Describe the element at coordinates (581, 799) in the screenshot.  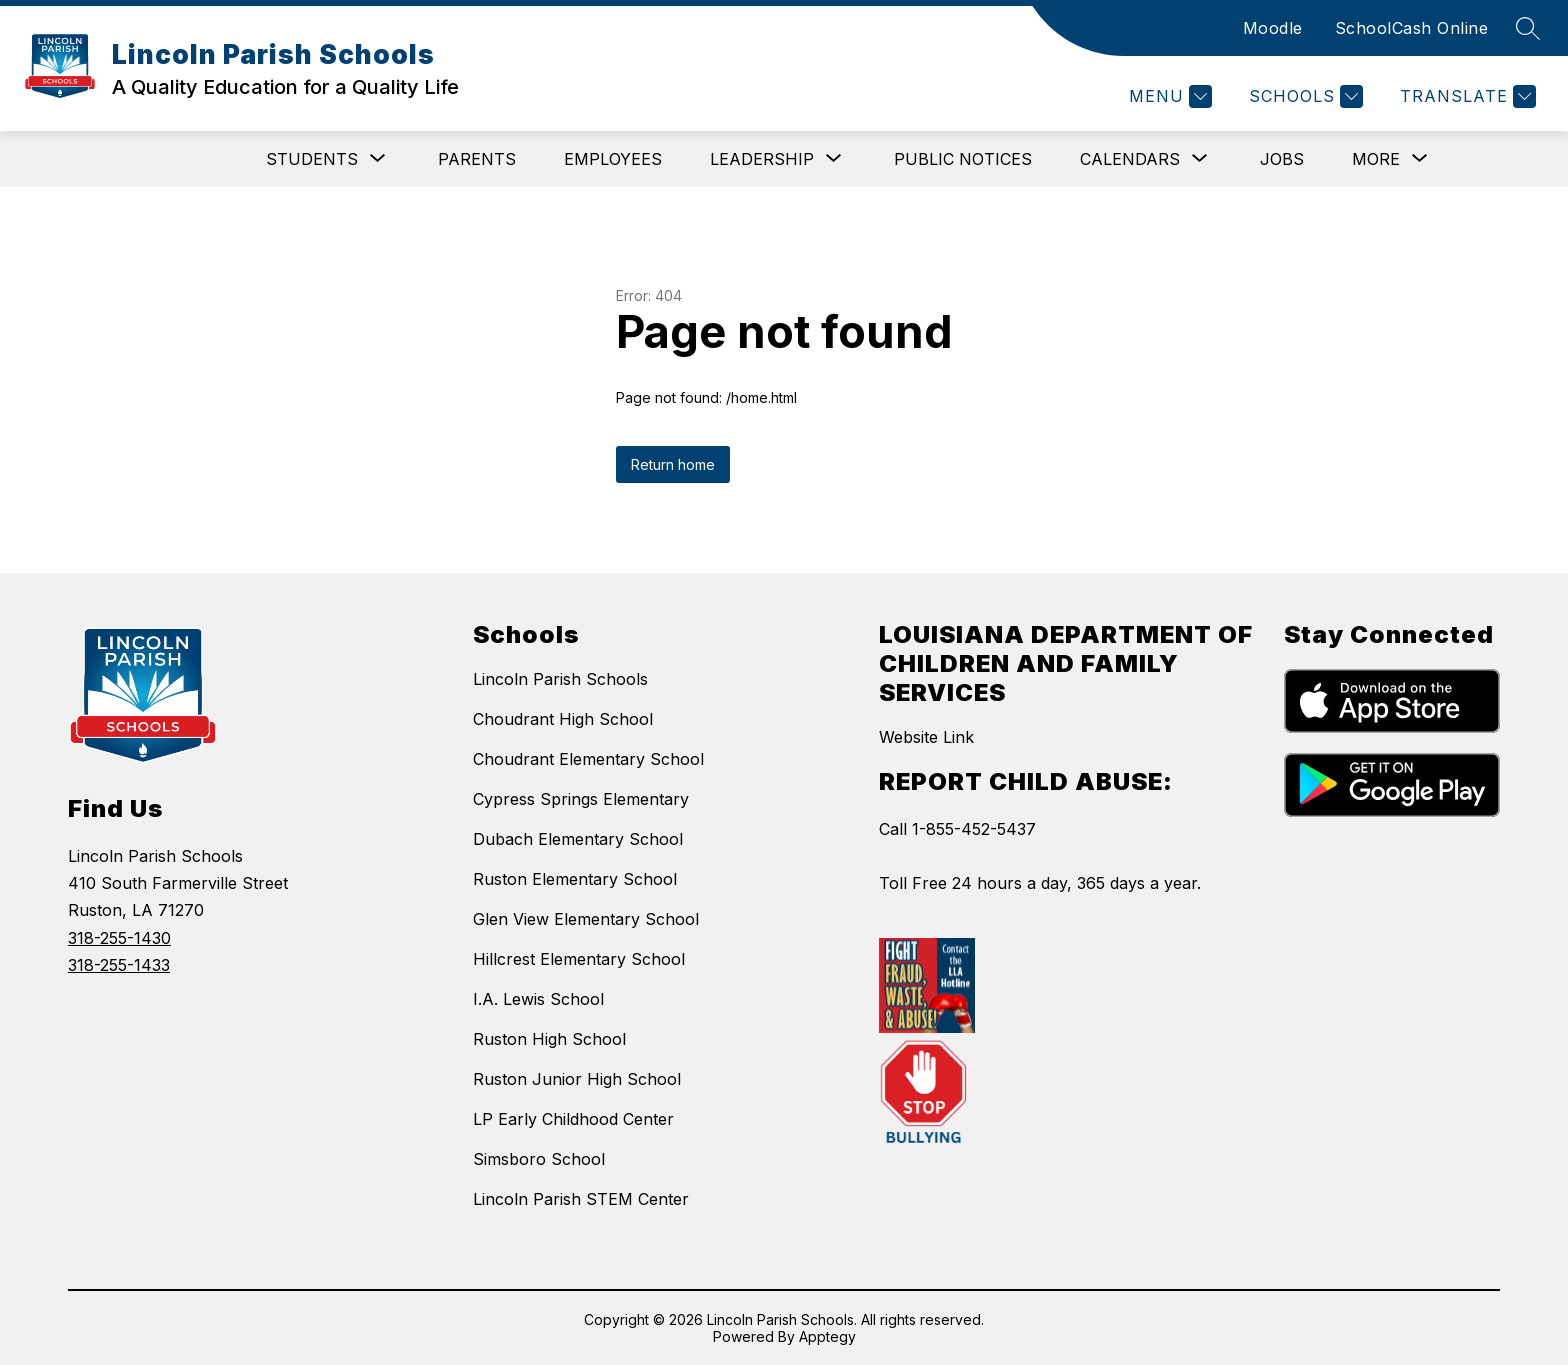
I see `Cypress Springs Elementary` at that location.